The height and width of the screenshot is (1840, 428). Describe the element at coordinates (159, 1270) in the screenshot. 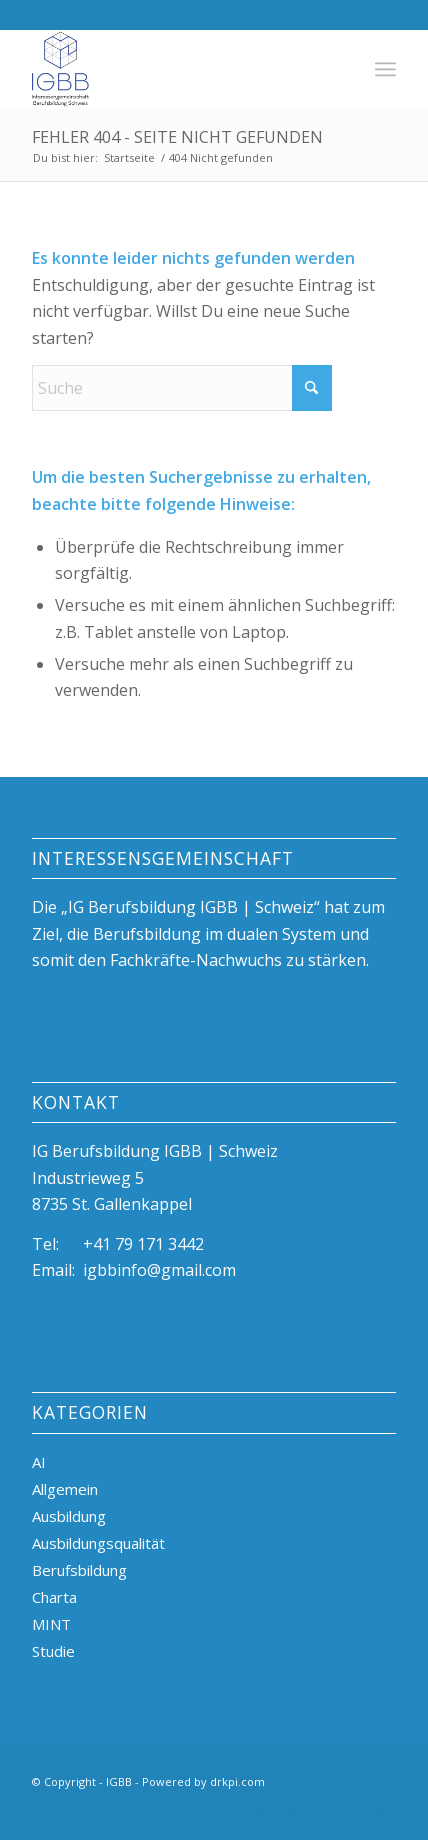

I see `igbbinfo@gmail.com` at that location.